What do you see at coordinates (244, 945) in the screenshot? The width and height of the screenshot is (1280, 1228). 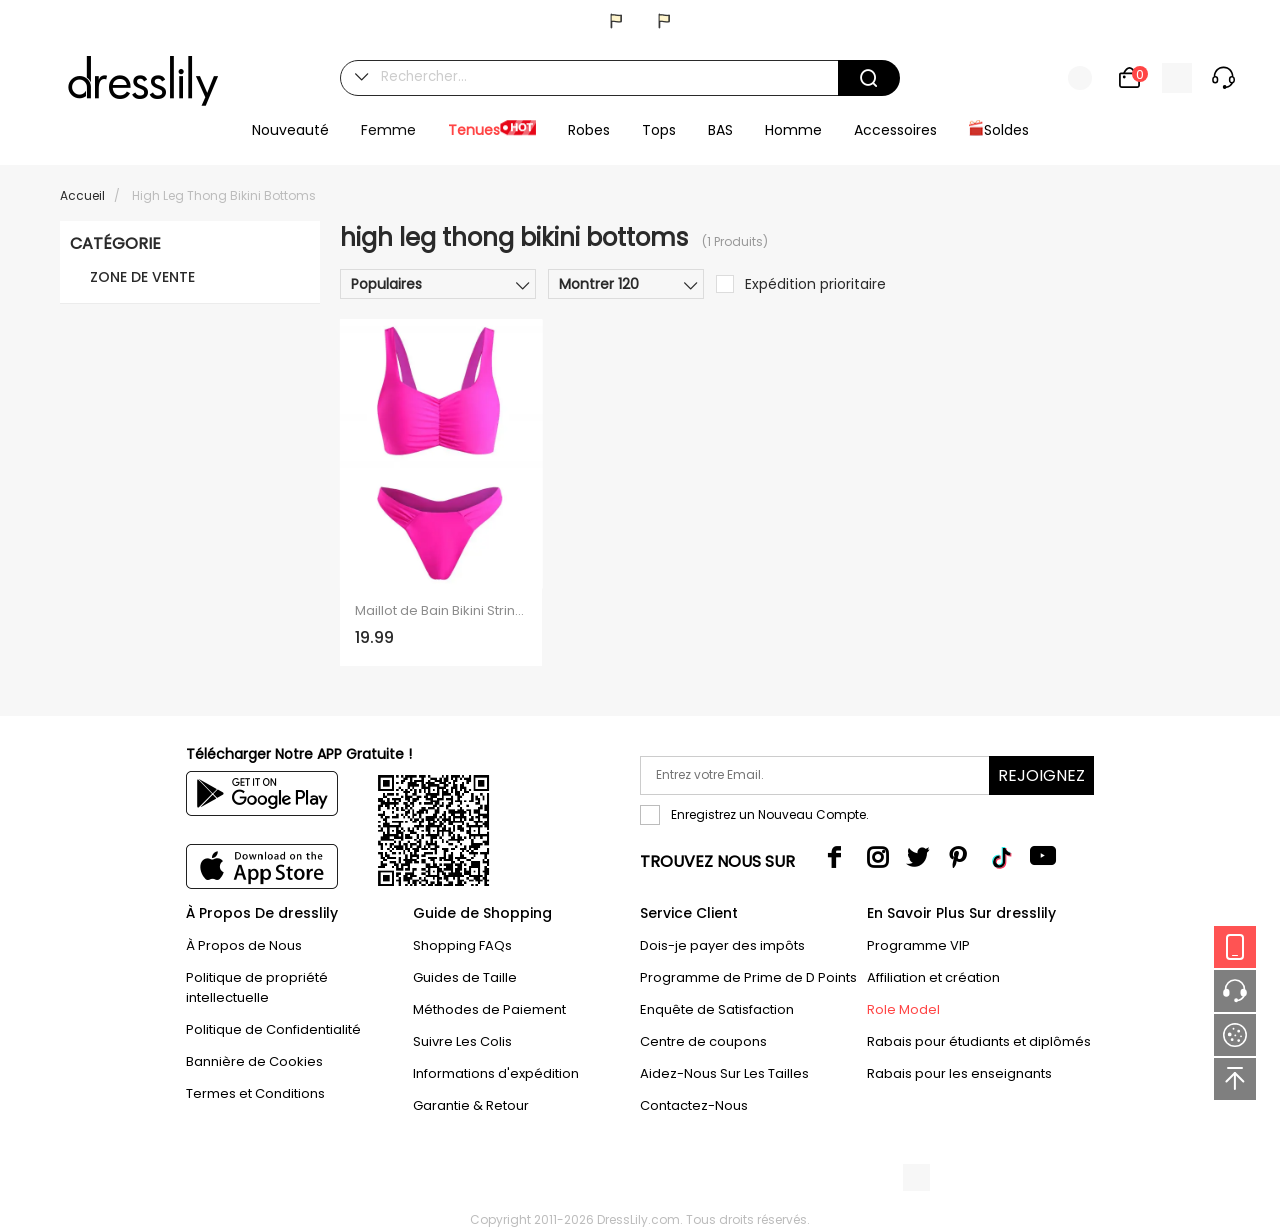 I see `À Propos de Nous` at bounding box center [244, 945].